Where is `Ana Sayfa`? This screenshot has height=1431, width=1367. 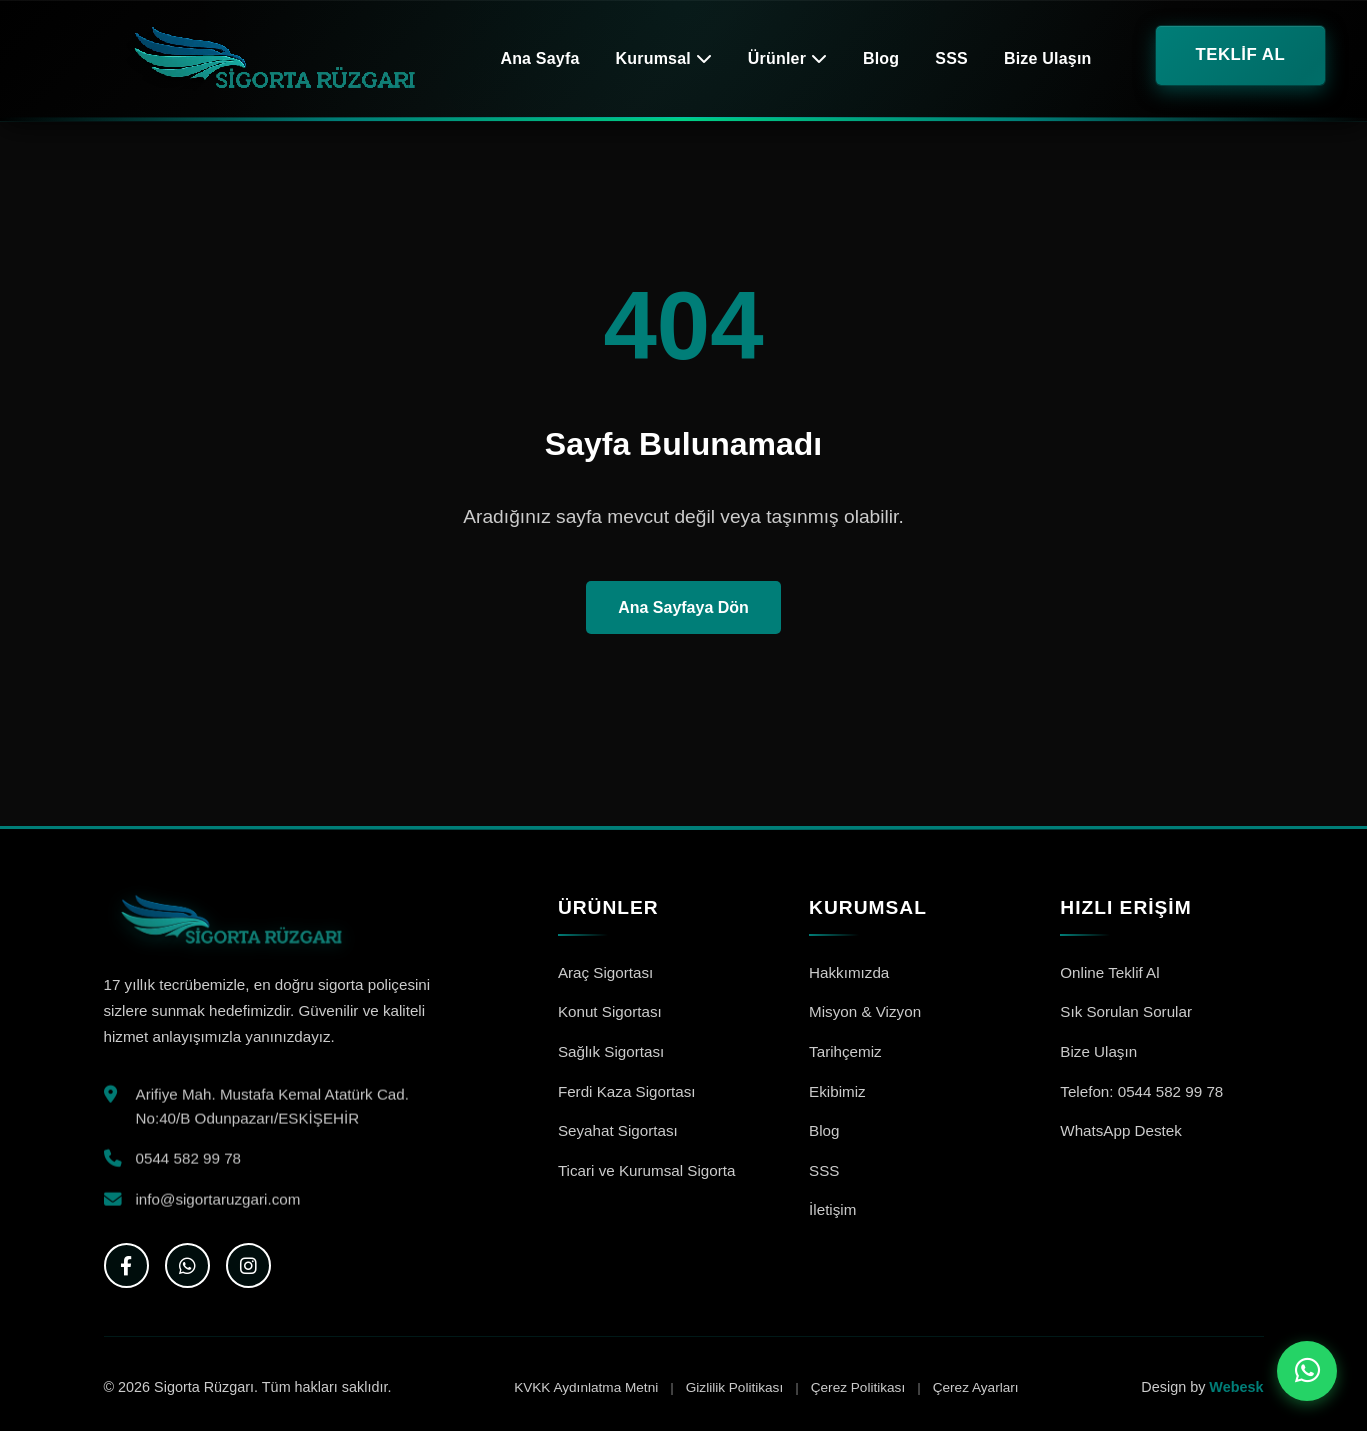 Ana Sayfa is located at coordinates (539, 58).